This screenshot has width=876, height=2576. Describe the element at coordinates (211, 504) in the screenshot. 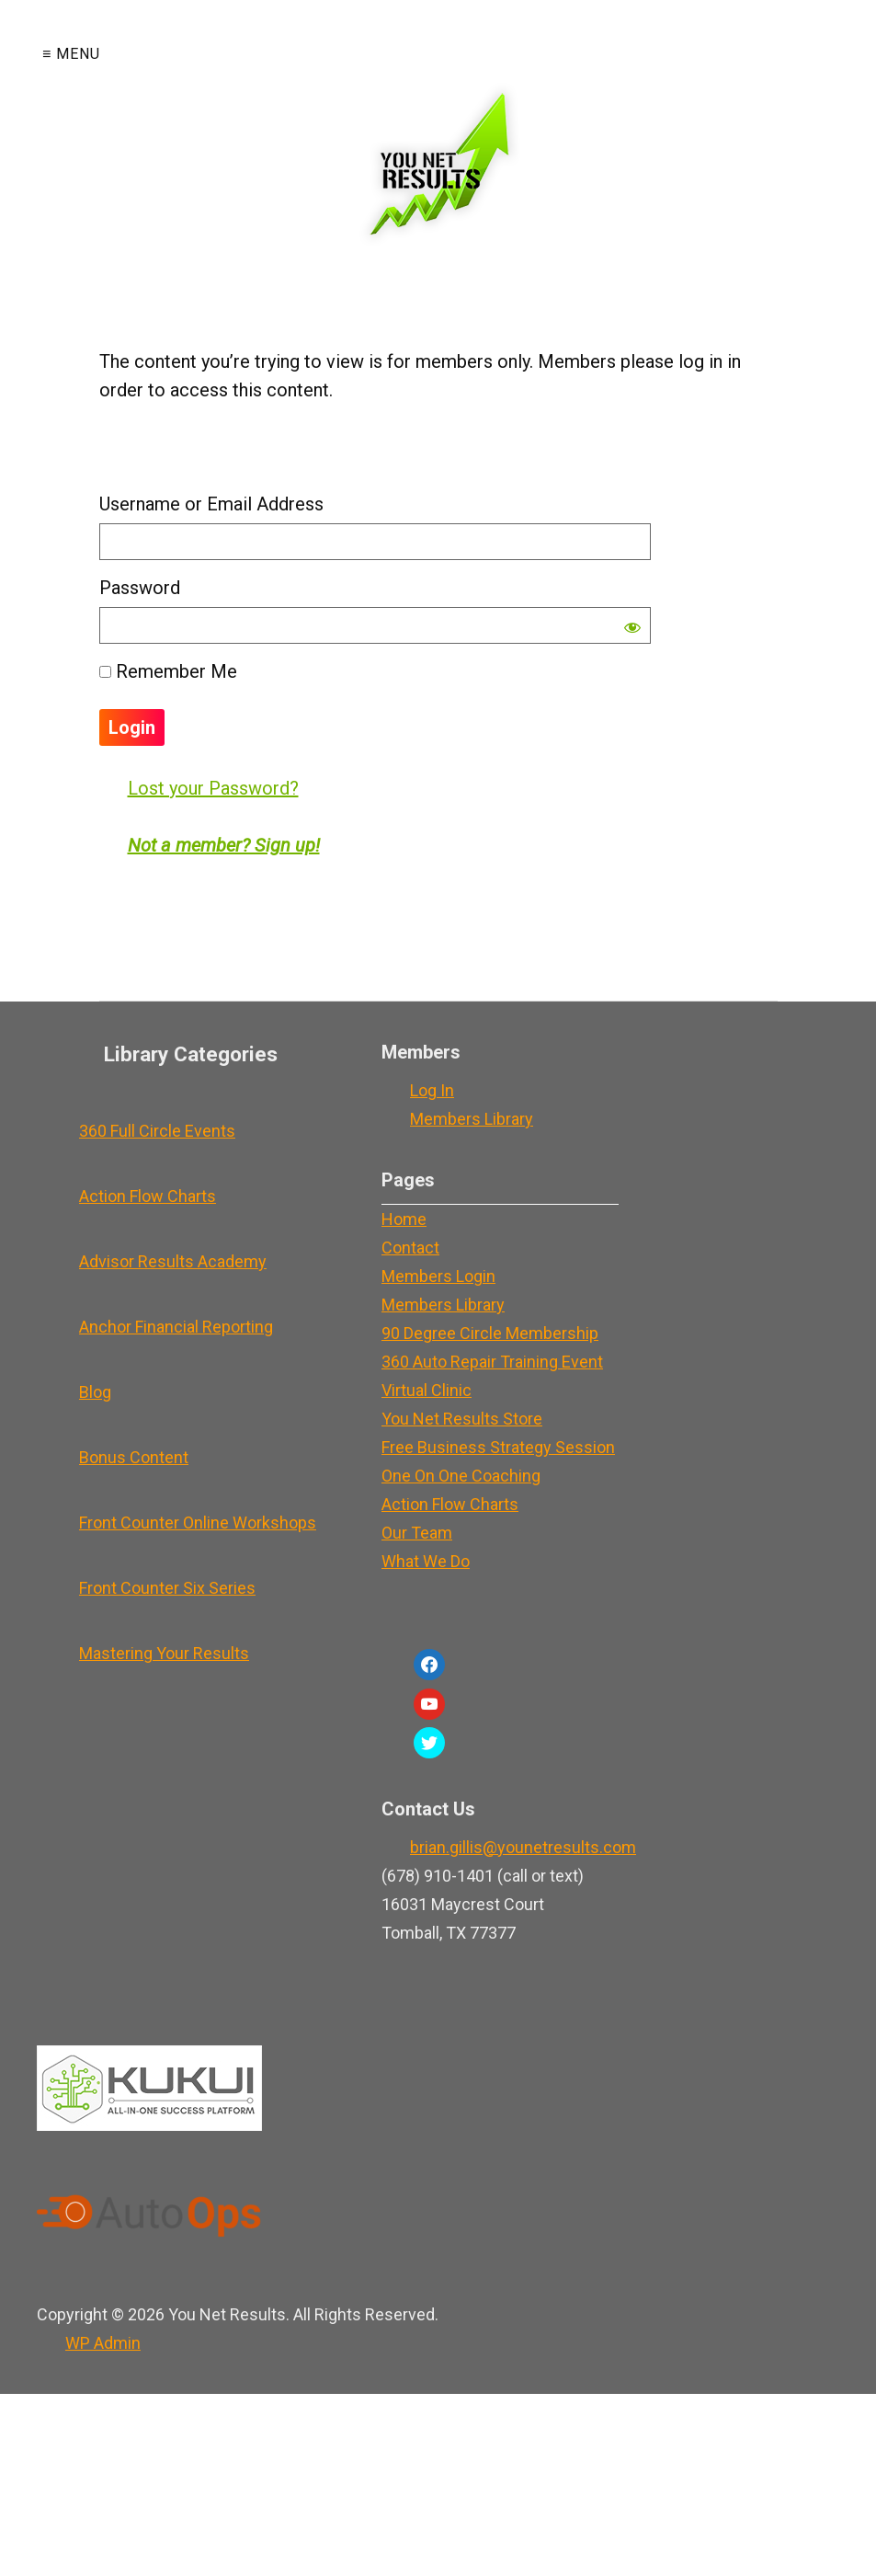

I see `Username or Email Address` at that location.